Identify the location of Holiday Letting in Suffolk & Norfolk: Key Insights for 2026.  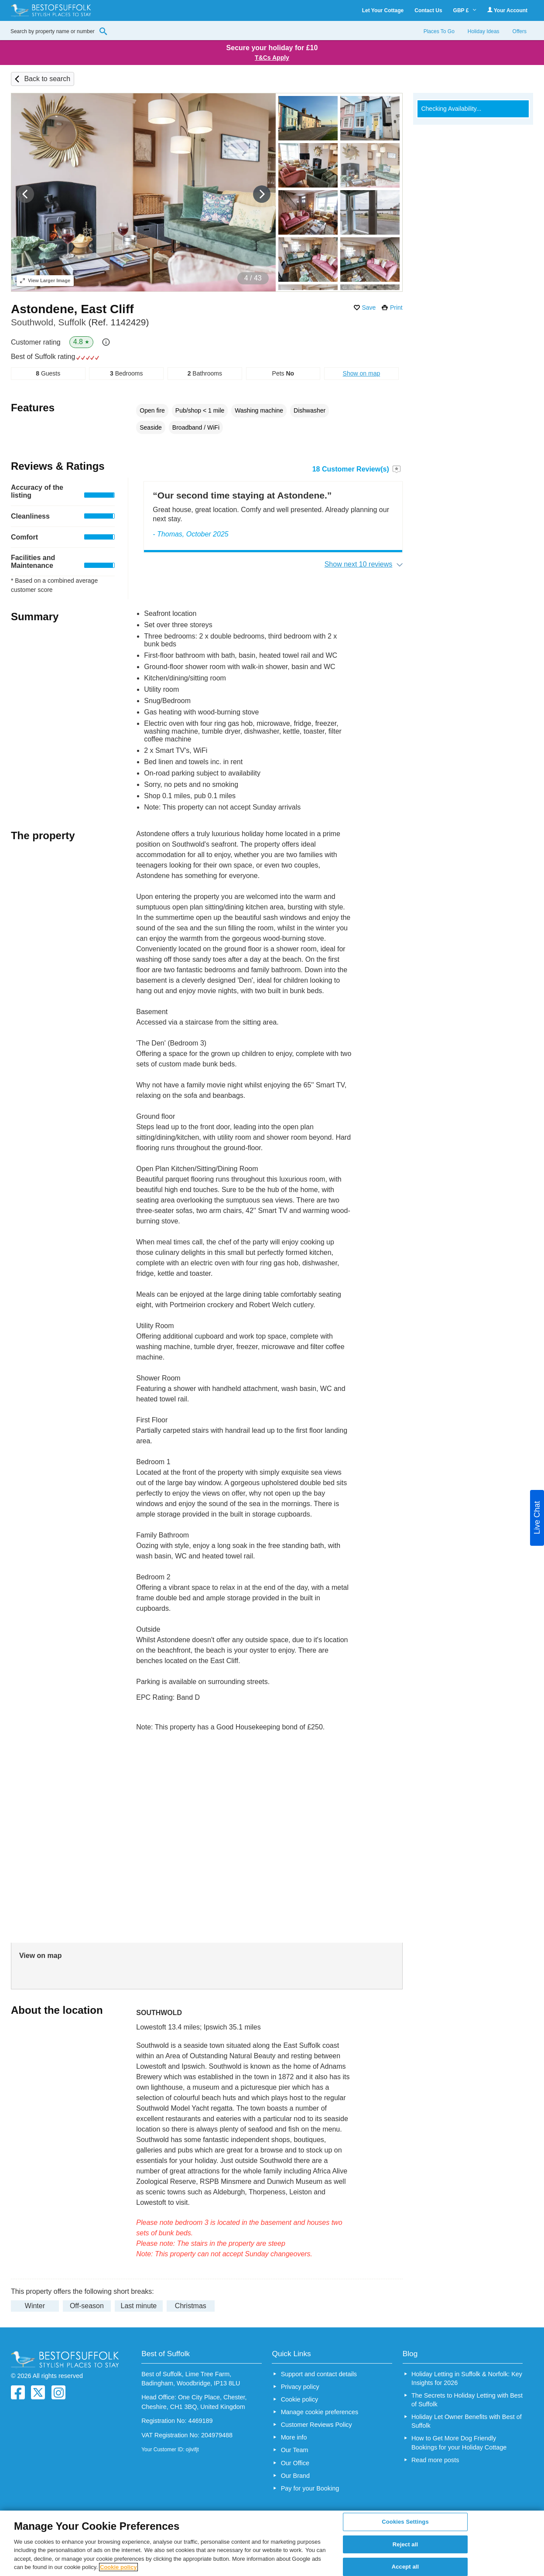
(466, 2378).